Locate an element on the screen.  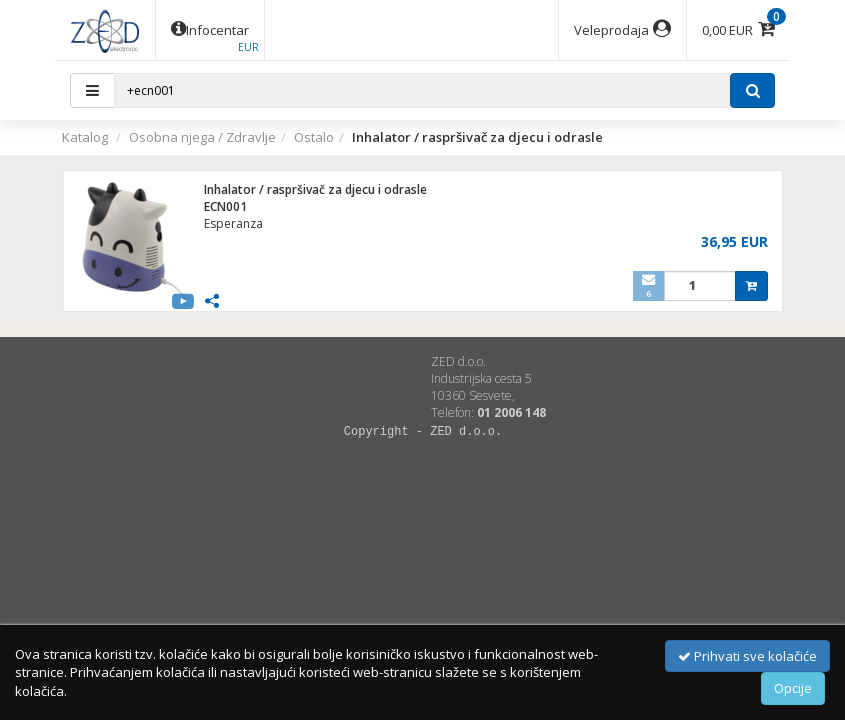
Katalog is located at coordinates (85, 137).